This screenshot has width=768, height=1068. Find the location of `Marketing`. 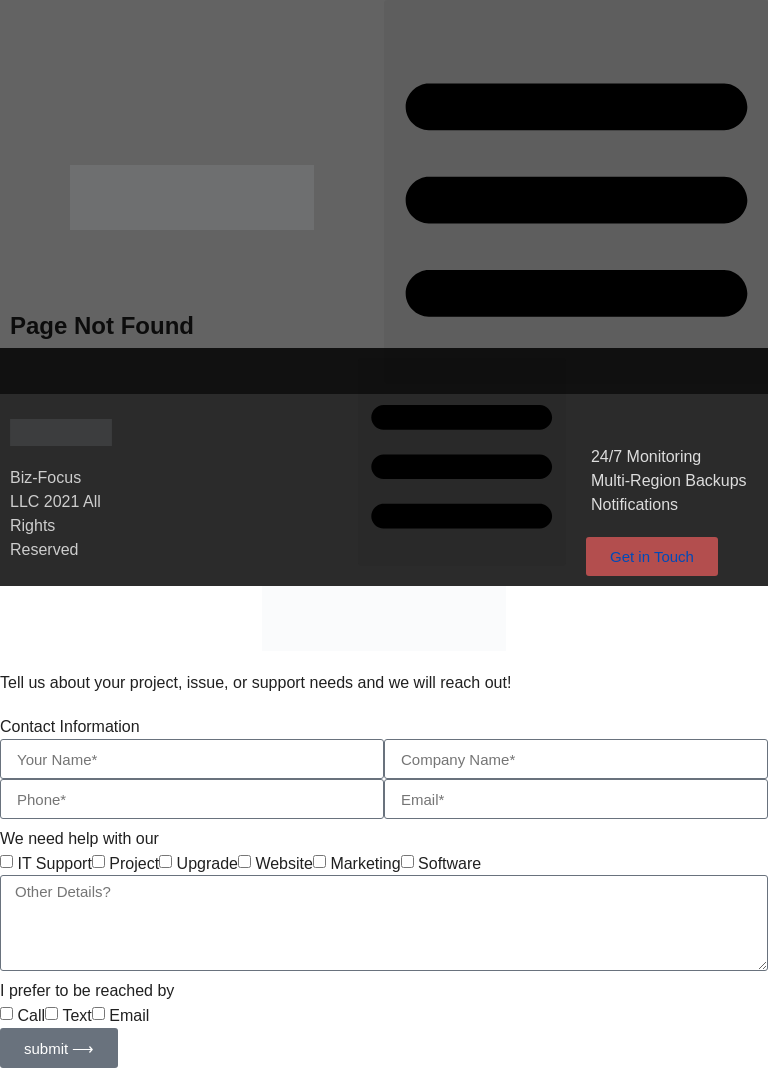

Marketing is located at coordinates (365, 864).